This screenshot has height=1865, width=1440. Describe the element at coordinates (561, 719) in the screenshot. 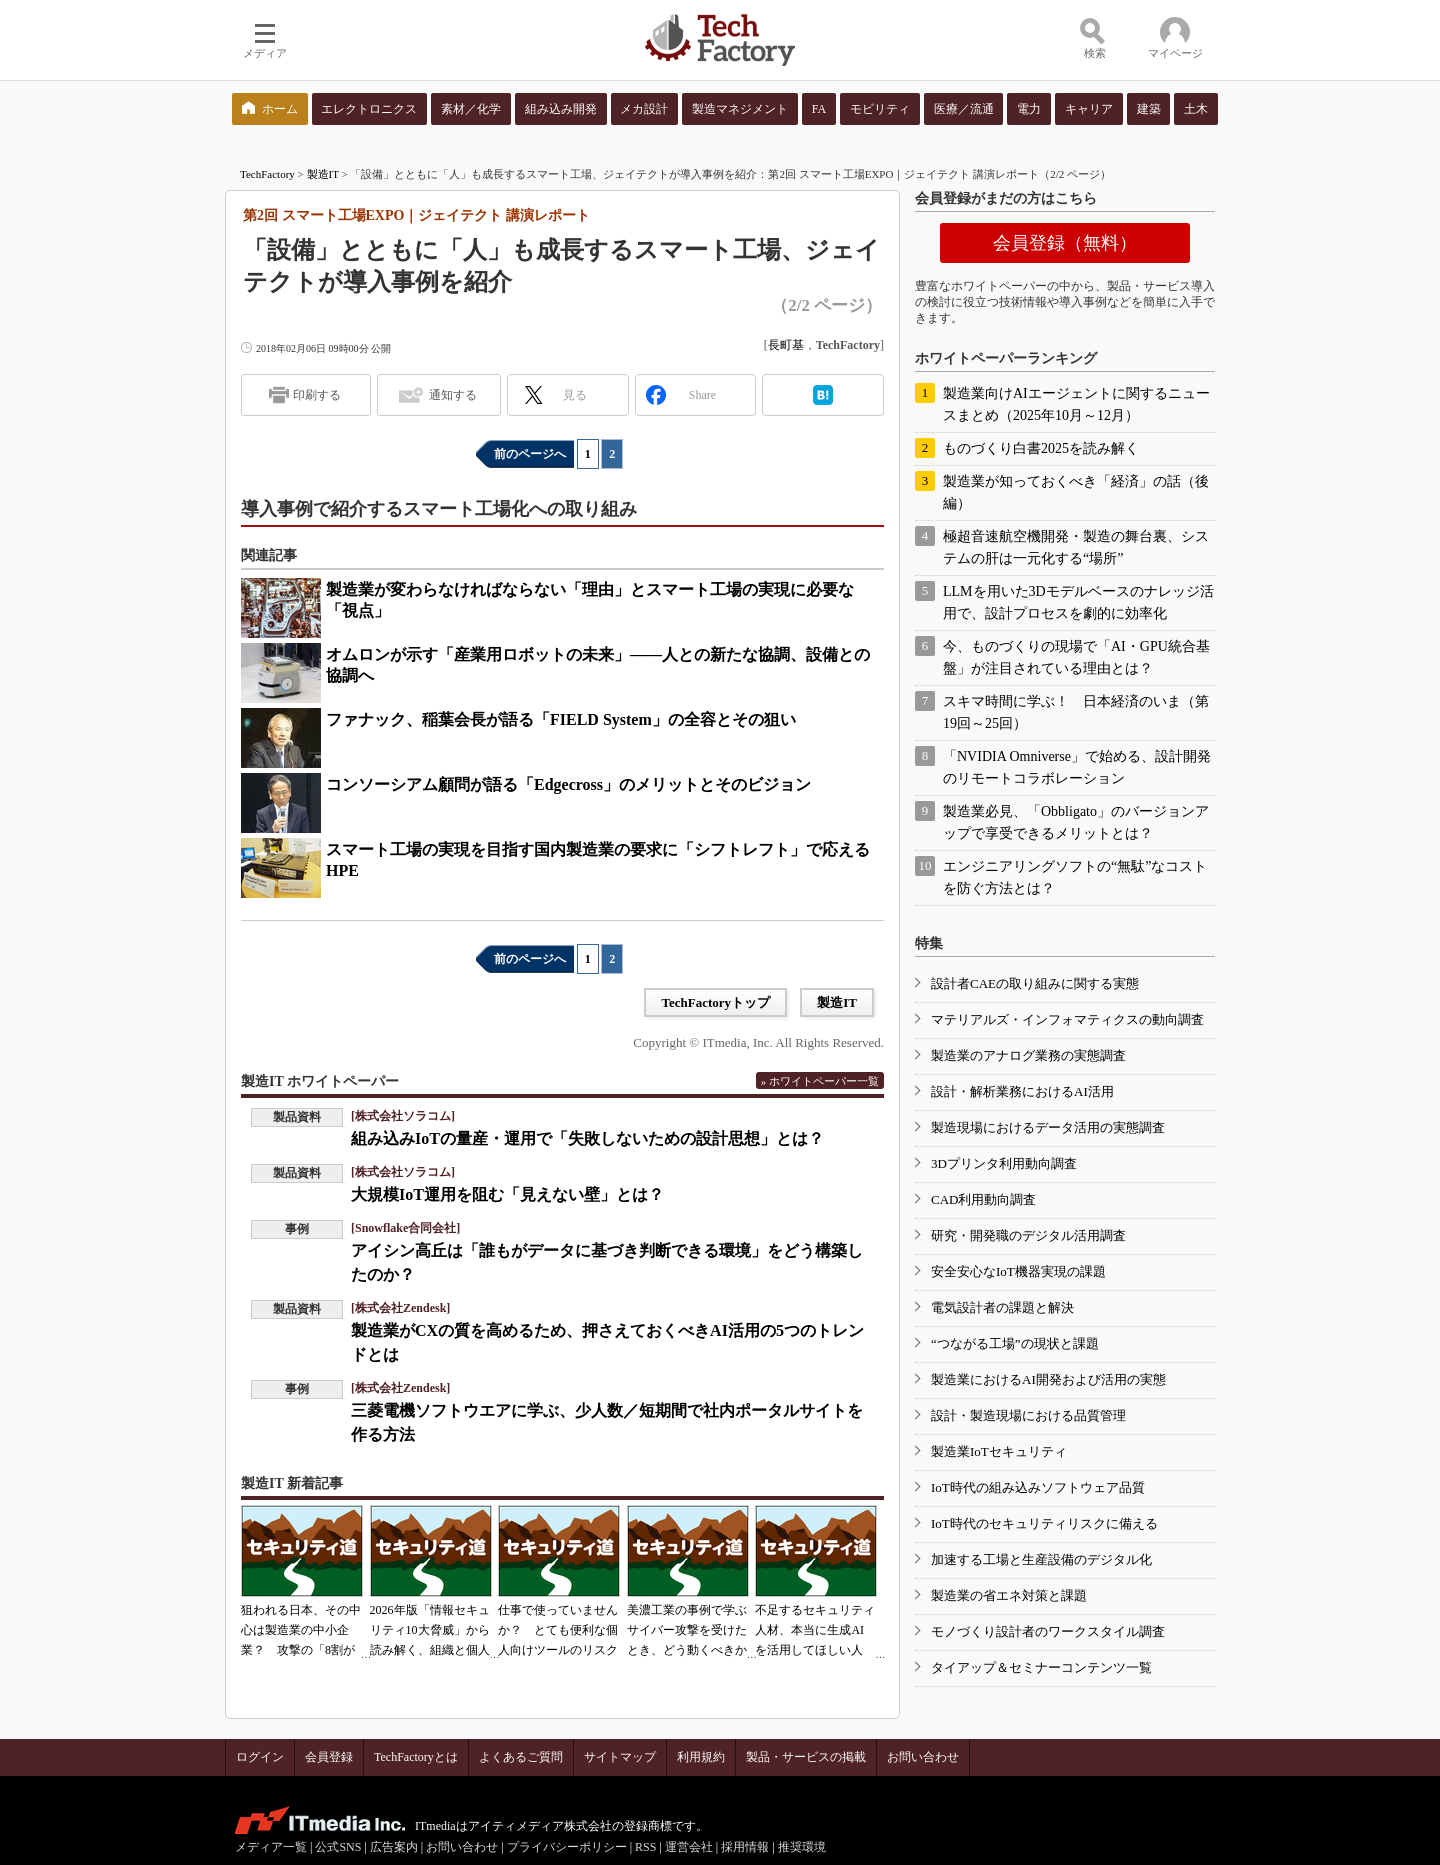

I see `ファナック、稲葉会長が語る「FIELD System」の全容とその狙い` at that location.